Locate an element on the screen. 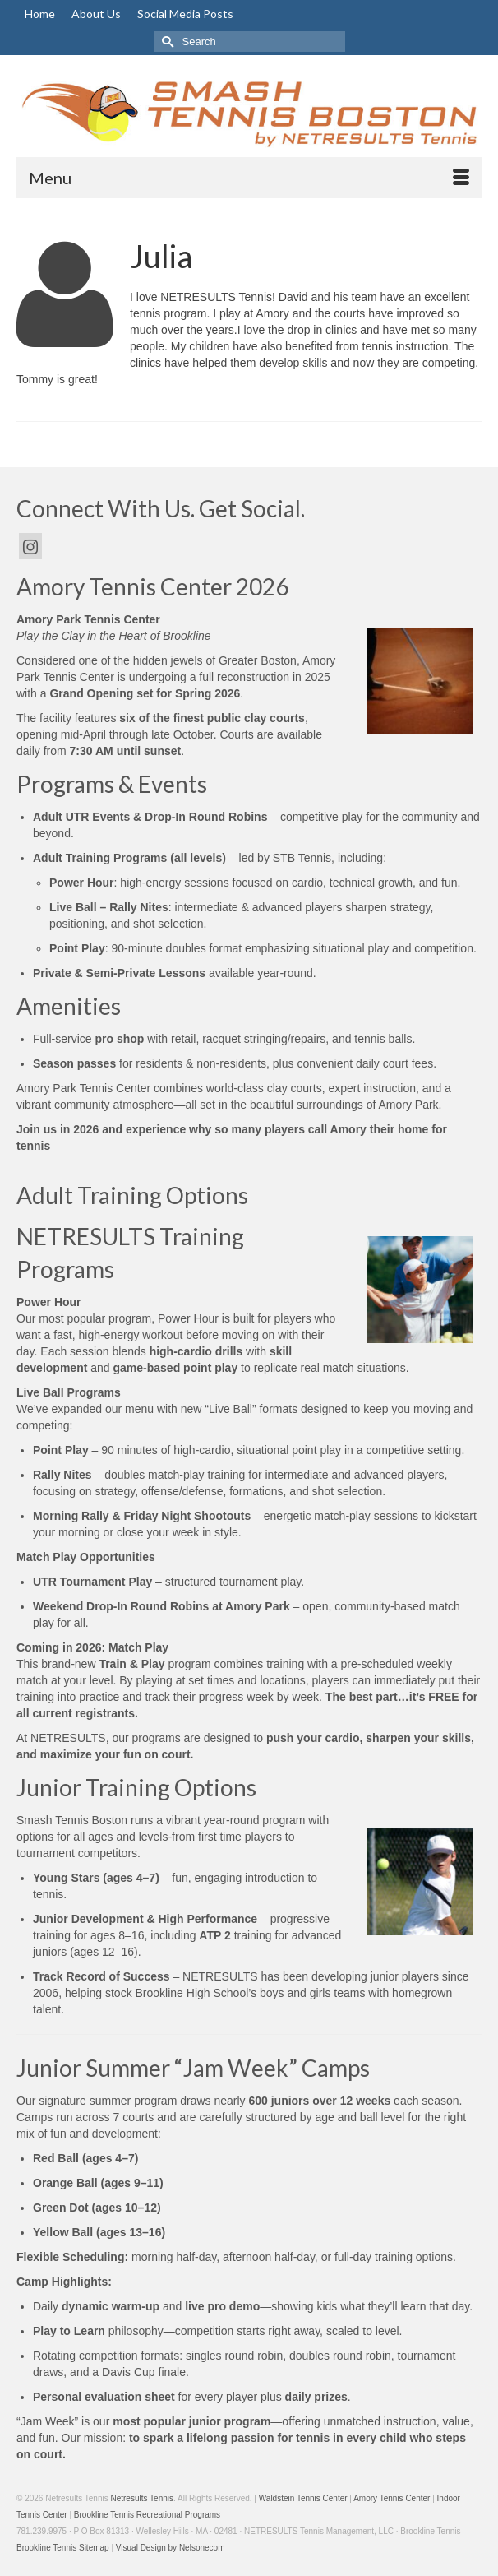 The width and height of the screenshot is (498, 2576). Visual Design by Nelsonecom is located at coordinates (170, 2547).